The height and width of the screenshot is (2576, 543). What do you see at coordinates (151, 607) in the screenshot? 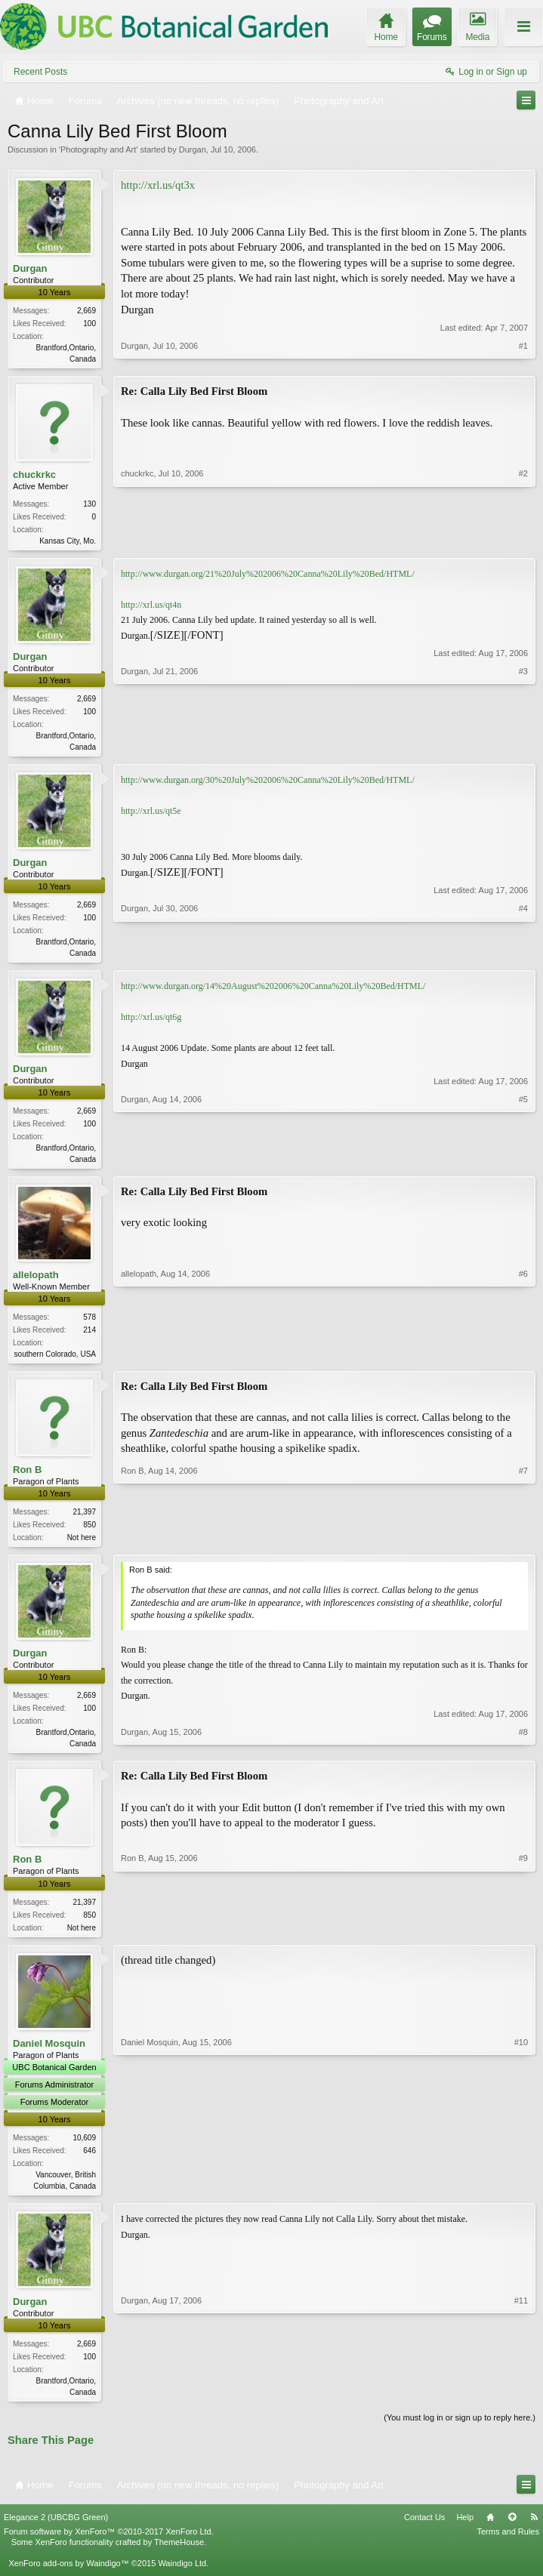
I see `http://xrl.us/qt4n` at bounding box center [151, 607].